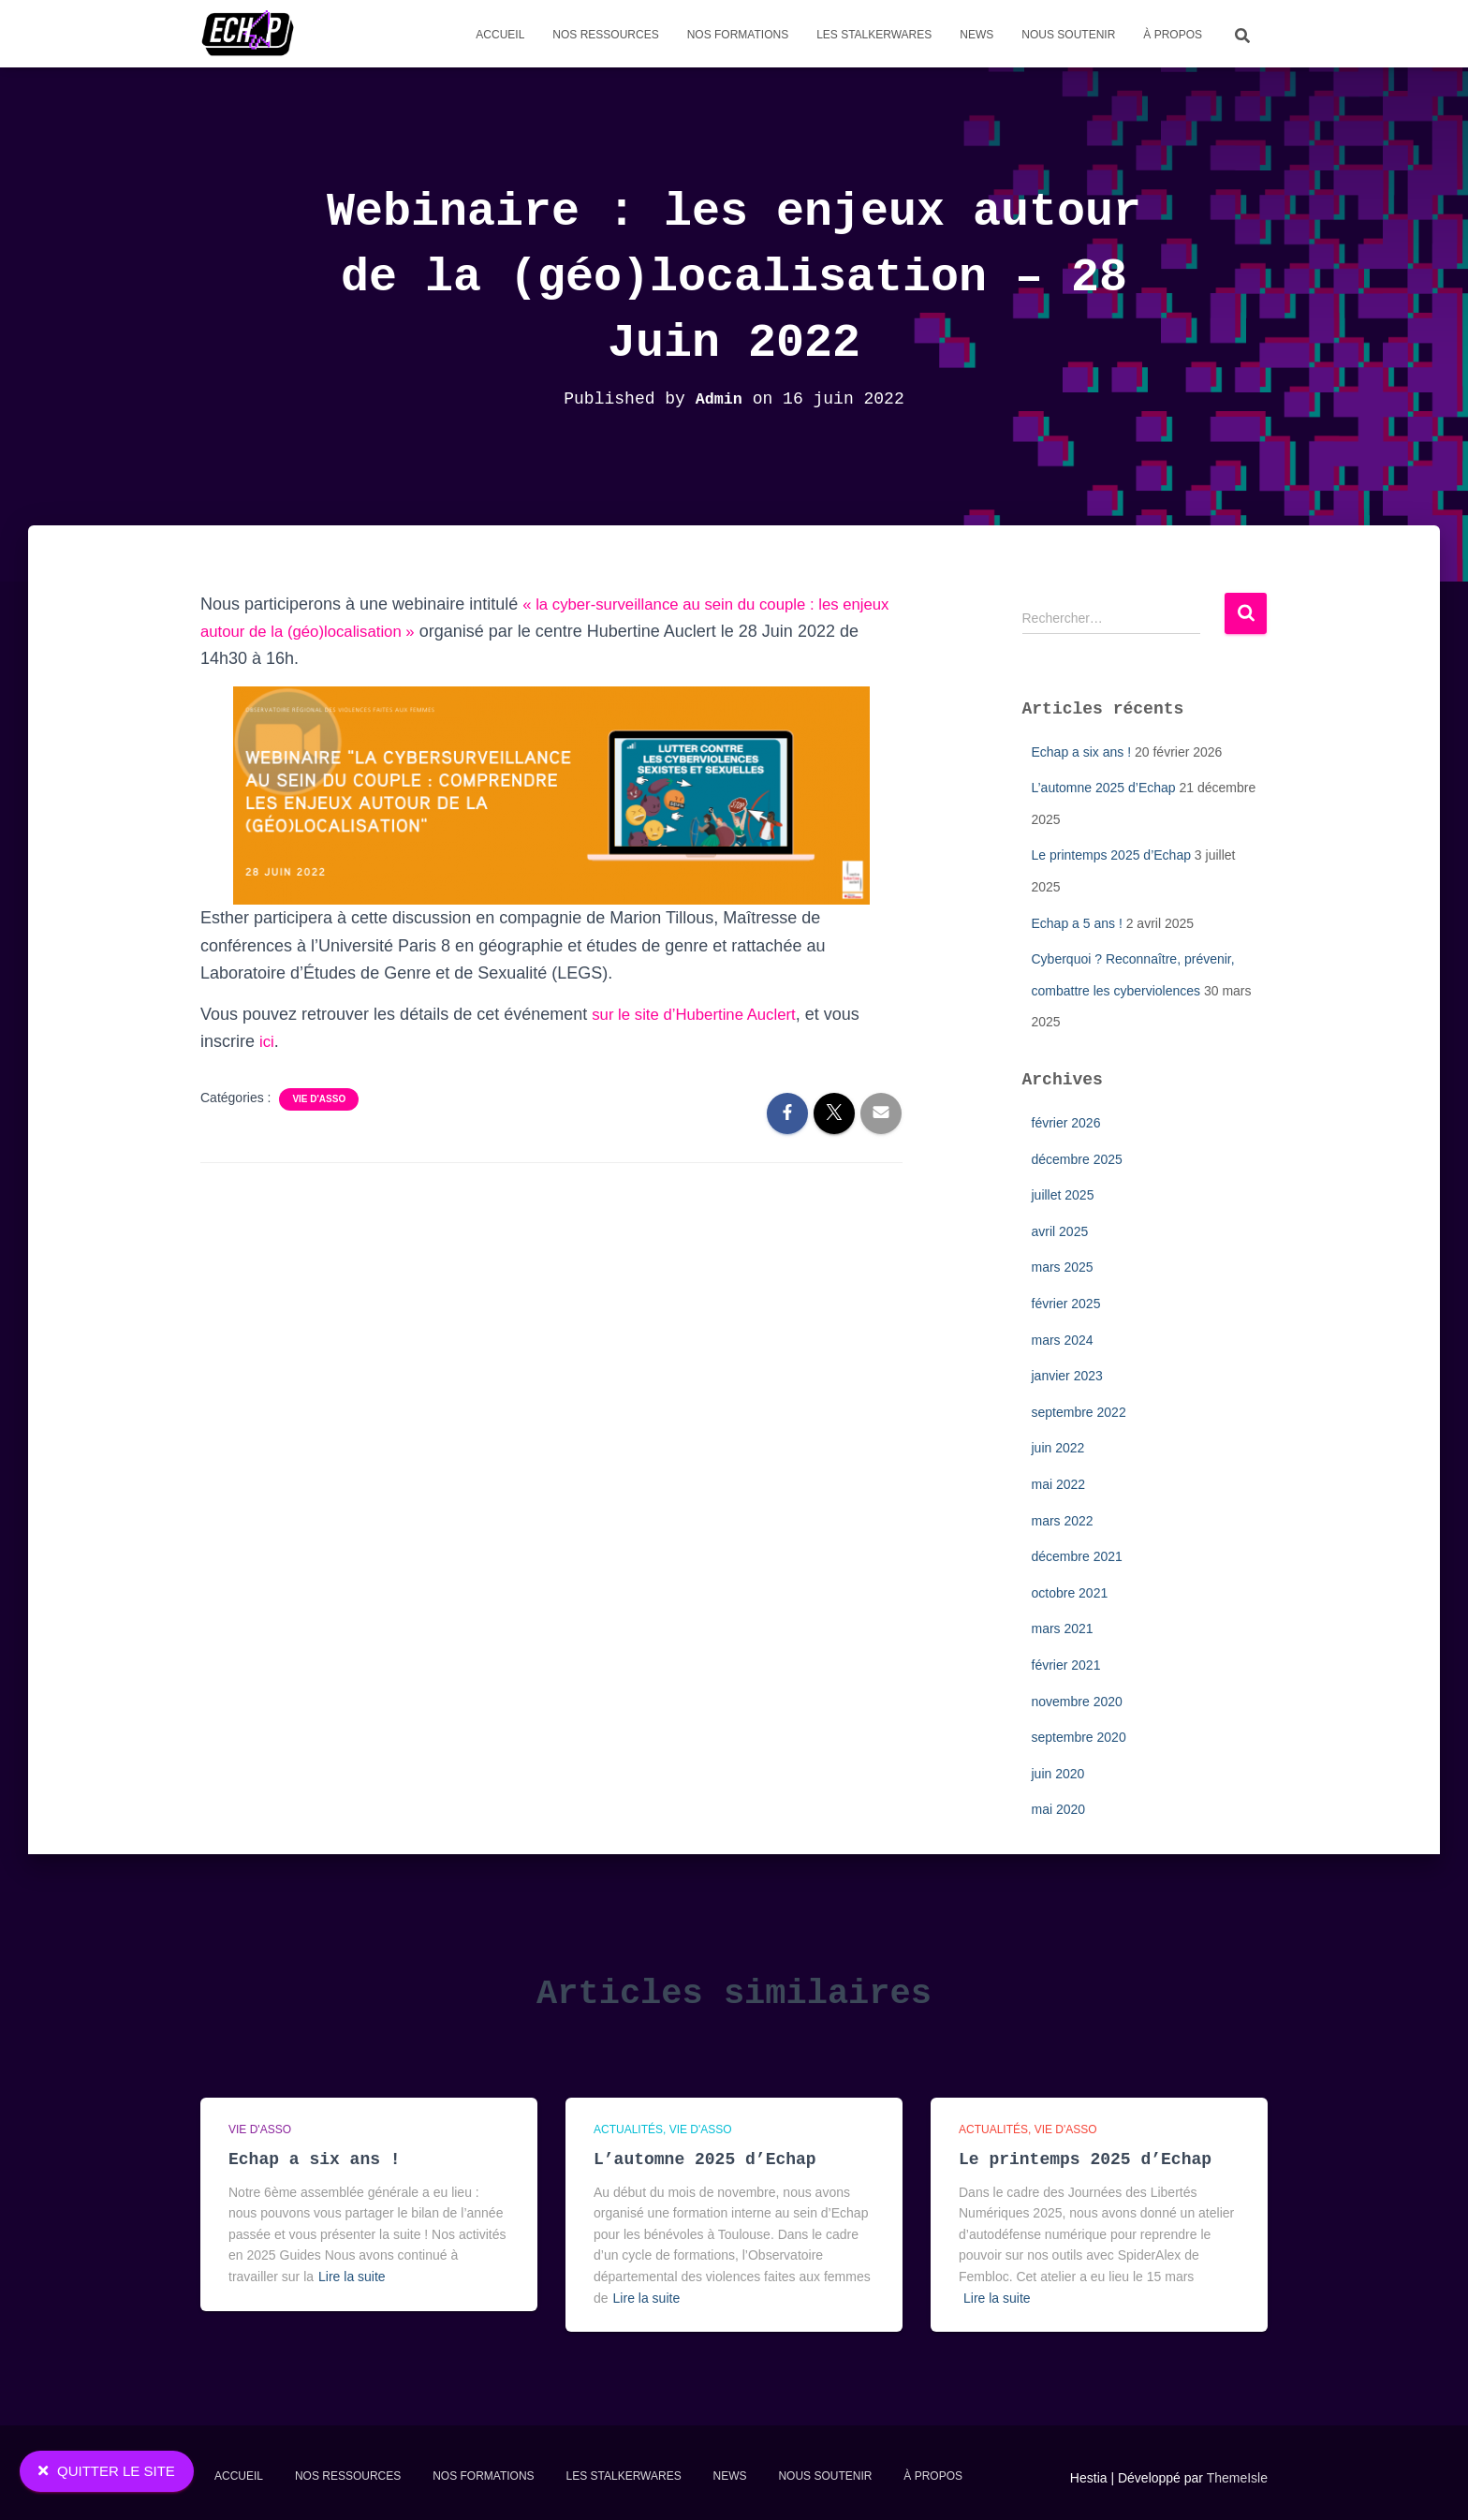 The height and width of the screenshot is (2520, 1468). What do you see at coordinates (1077, 923) in the screenshot?
I see `Echap a 5 ans !` at bounding box center [1077, 923].